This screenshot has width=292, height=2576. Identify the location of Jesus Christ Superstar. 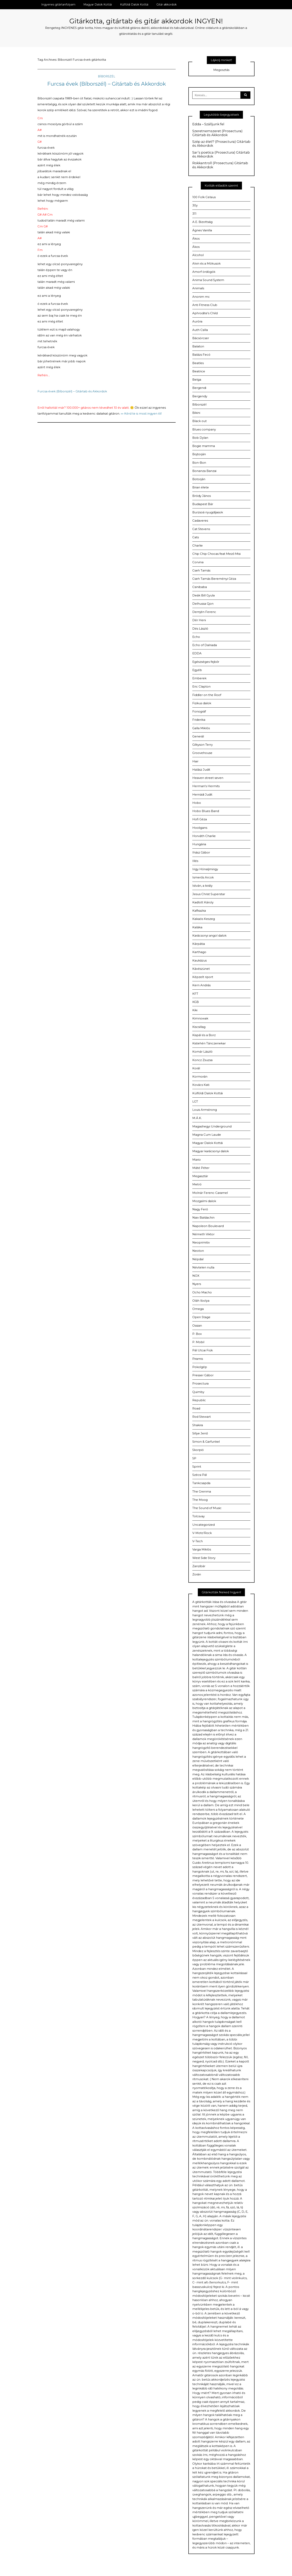
(208, 894).